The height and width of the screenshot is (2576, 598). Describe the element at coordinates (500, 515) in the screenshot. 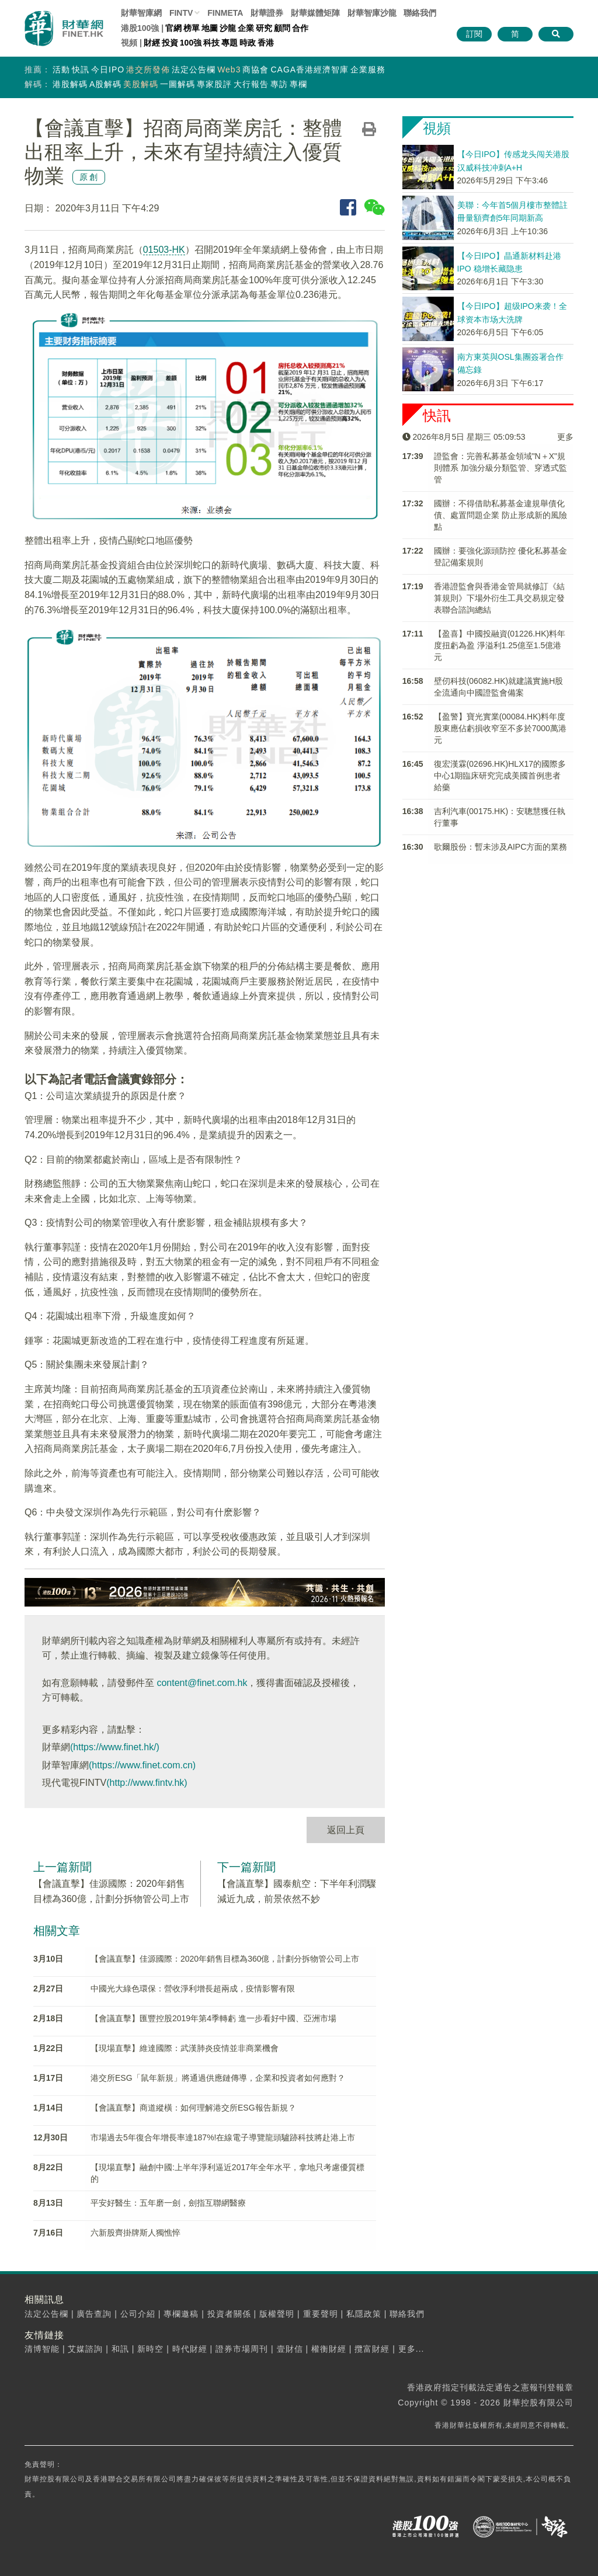

I see `國辦：不得借助私募基金違規舉債化債、處置問題企業 防止形成新的風險點` at that location.